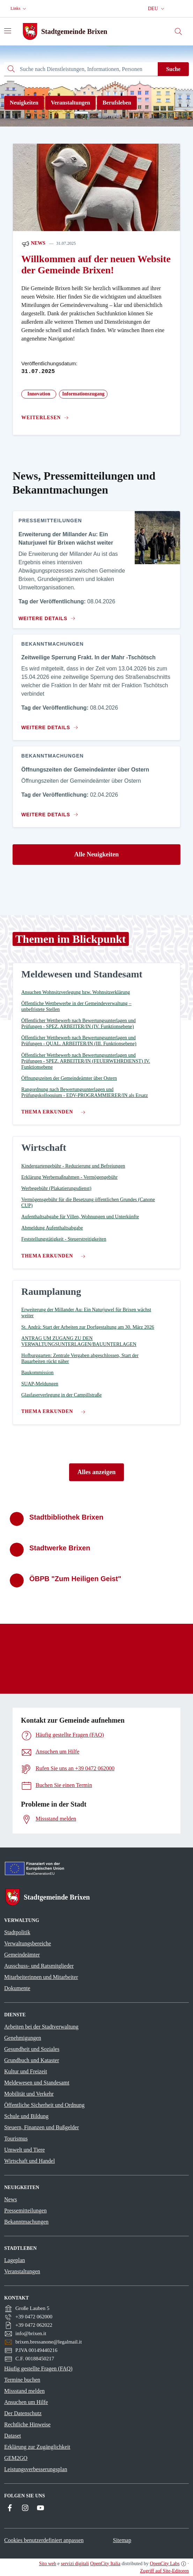 The image size is (193, 2576). Describe the element at coordinates (12, 2436) in the screenshot. I see `Dataset` at that location.